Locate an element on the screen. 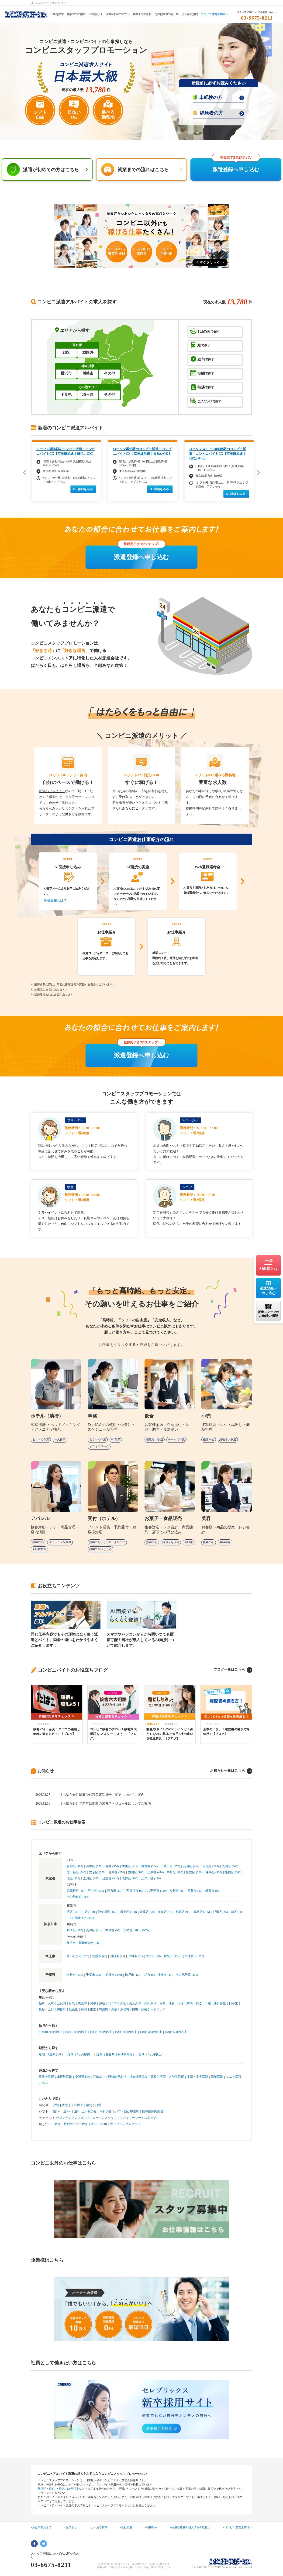 This screenshot has width=283, height=2576. 巣鴨 is located at coordinates (189, 2003).